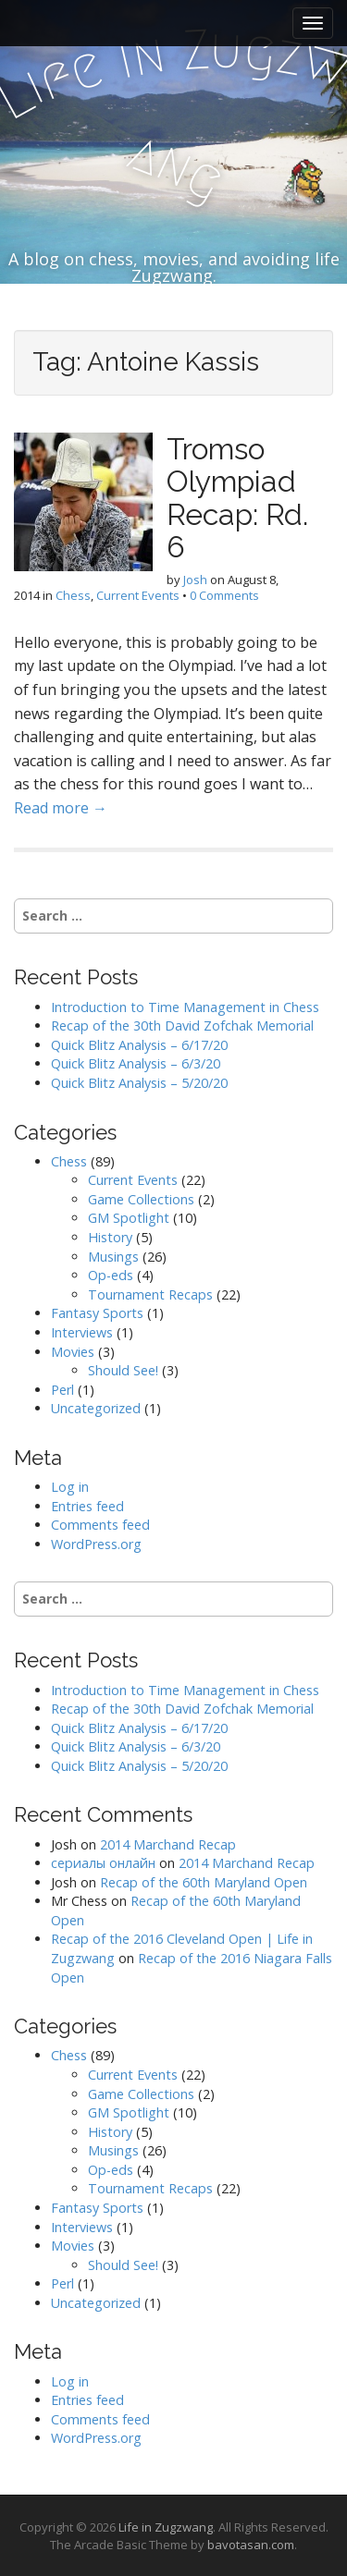 The width and height of the screenshot is (347, 2576). I want to click on Entries feed, so click(87, 1506).